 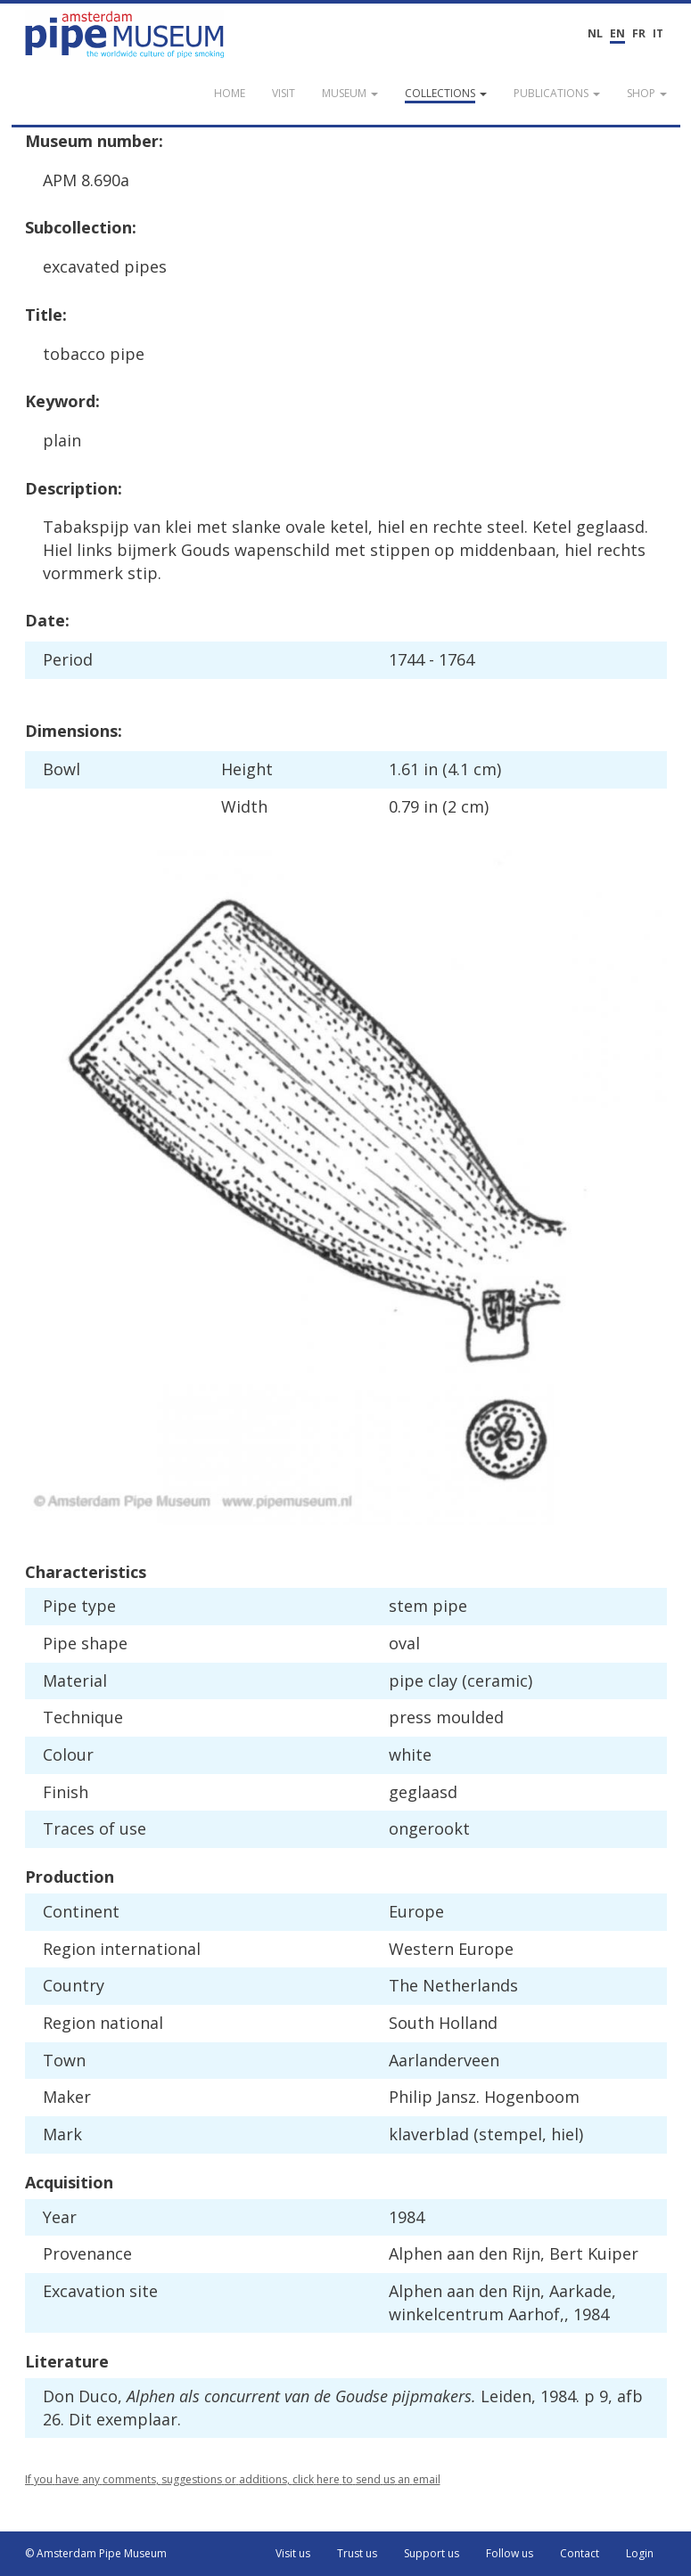 I want to click on © Amsterdam Pipe Museum, so click(x=96, y=2553).